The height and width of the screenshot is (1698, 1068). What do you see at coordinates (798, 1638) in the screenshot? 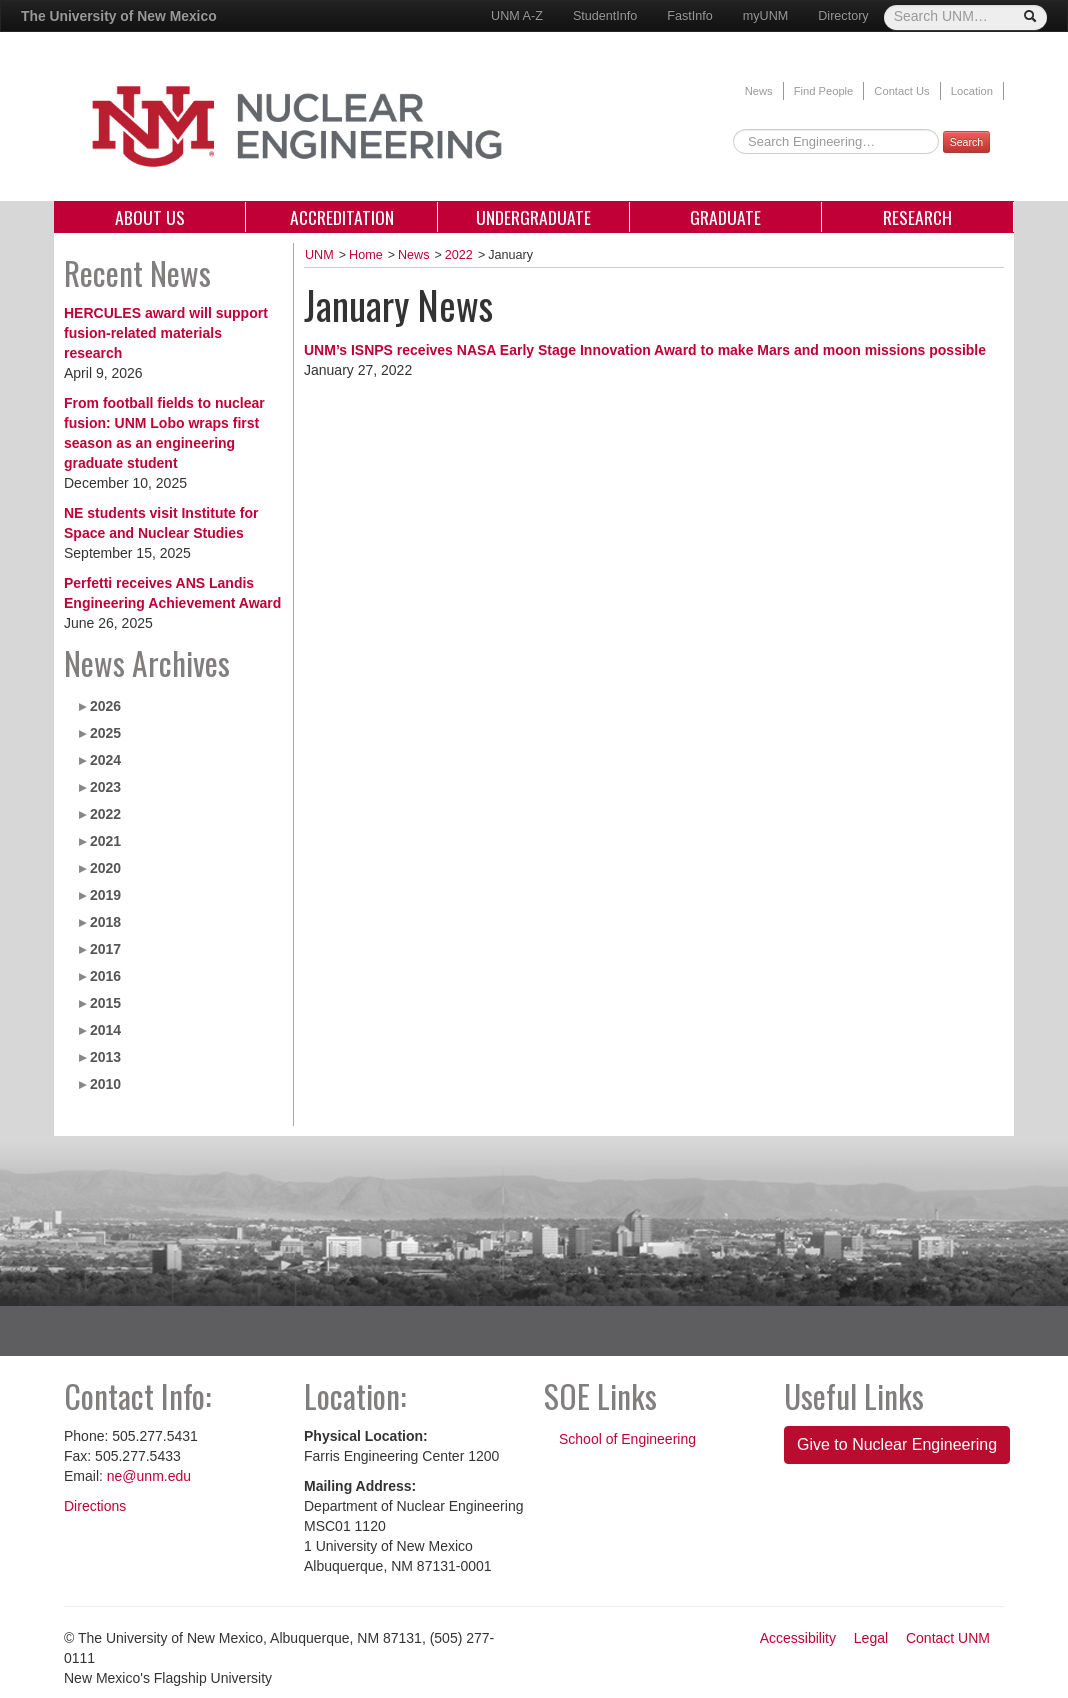
I see `Accessibility` at bounding box center [798, 1638].